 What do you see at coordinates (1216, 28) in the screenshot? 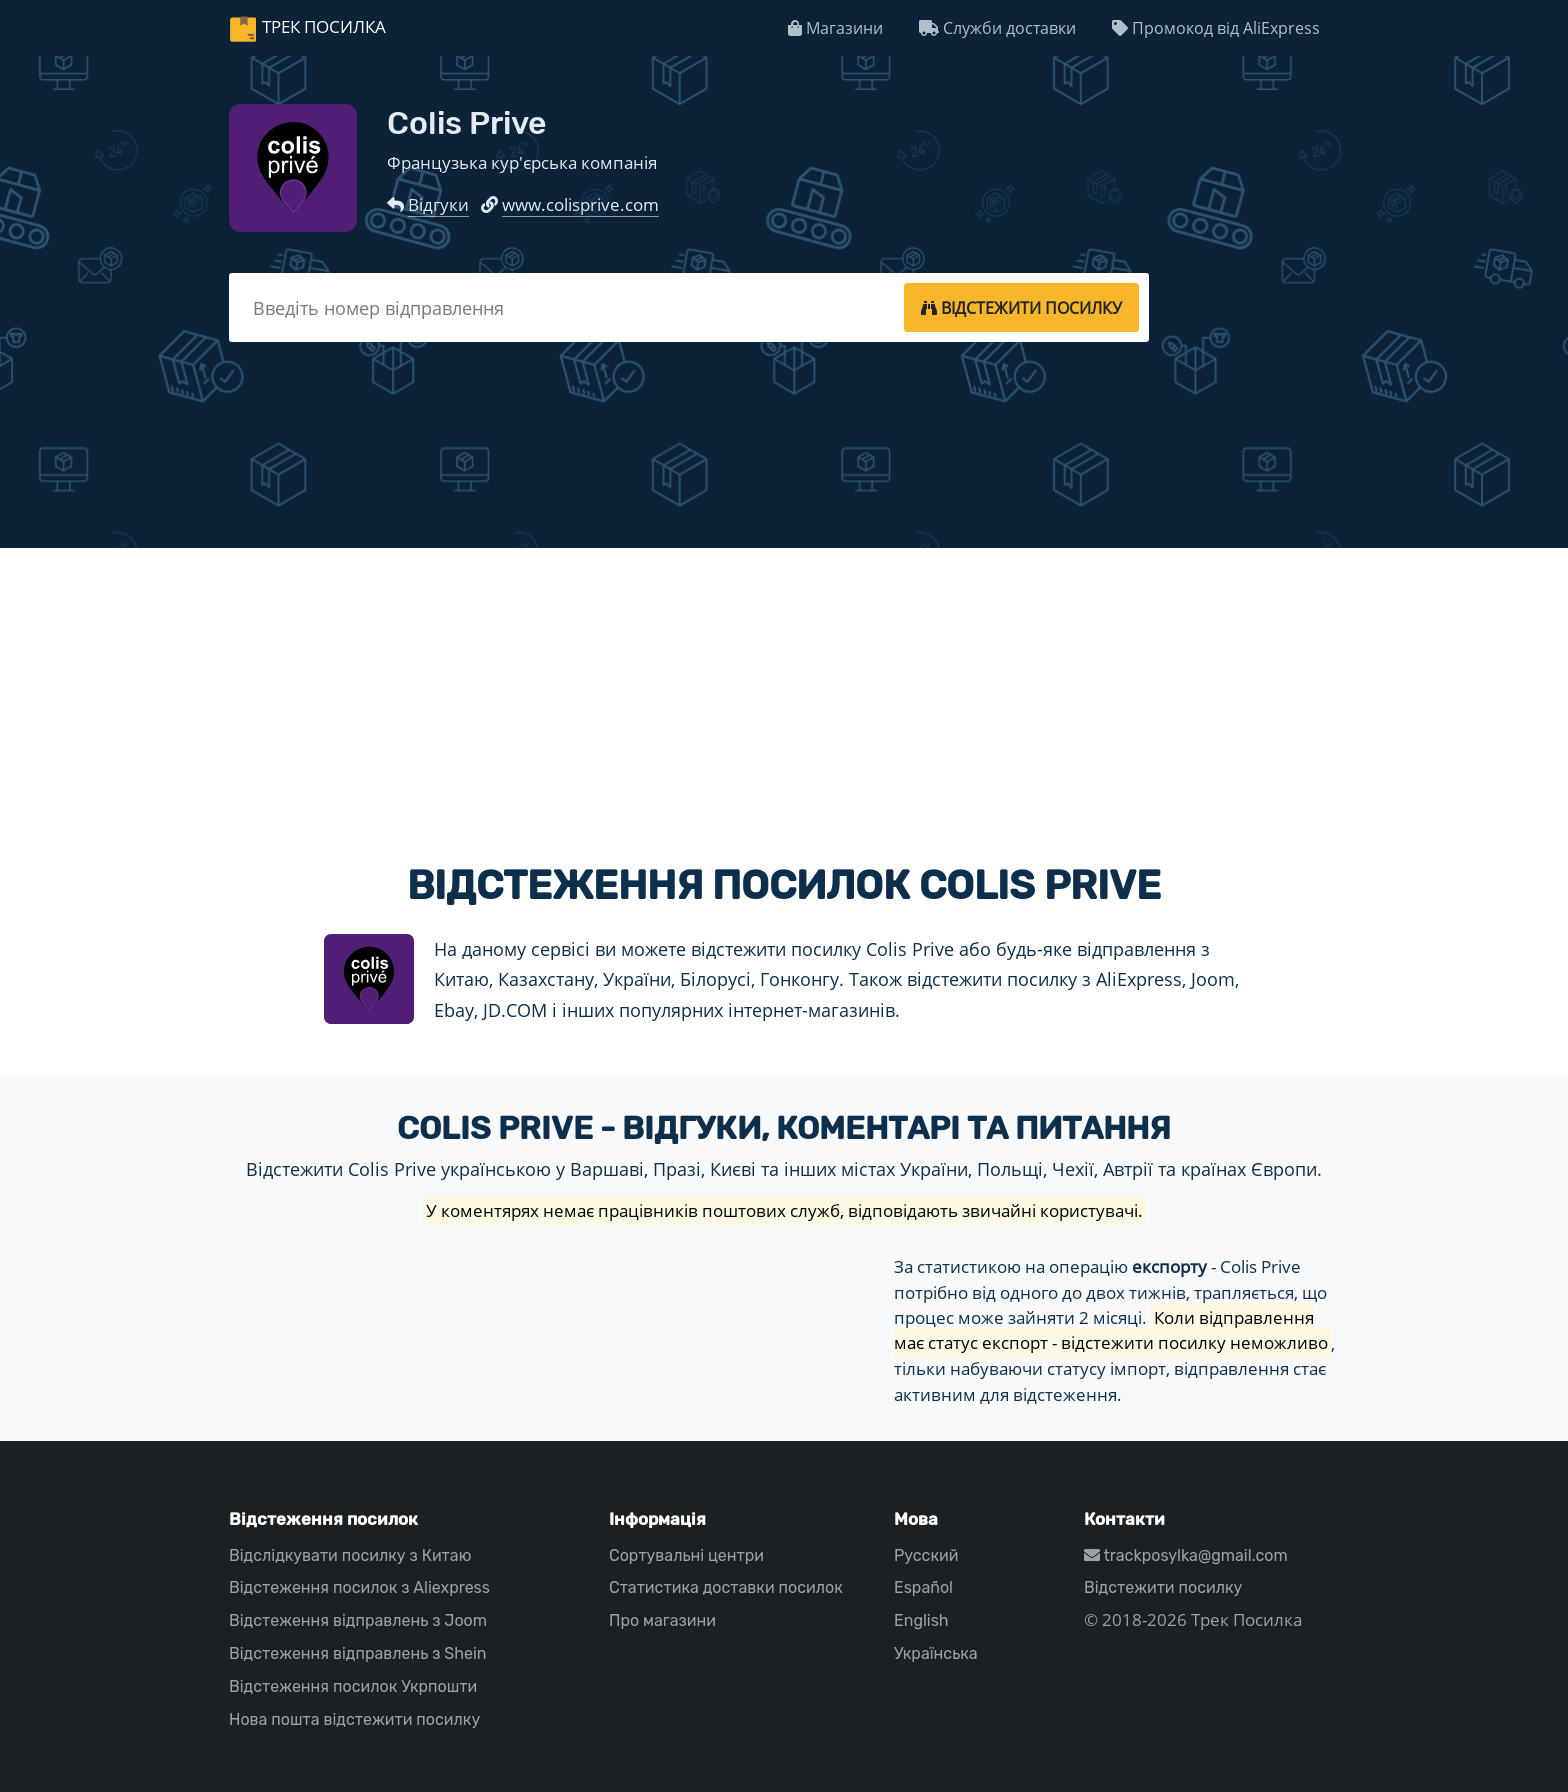
I see `Промокод від AliExpress` at bounding box center [1216, 28].